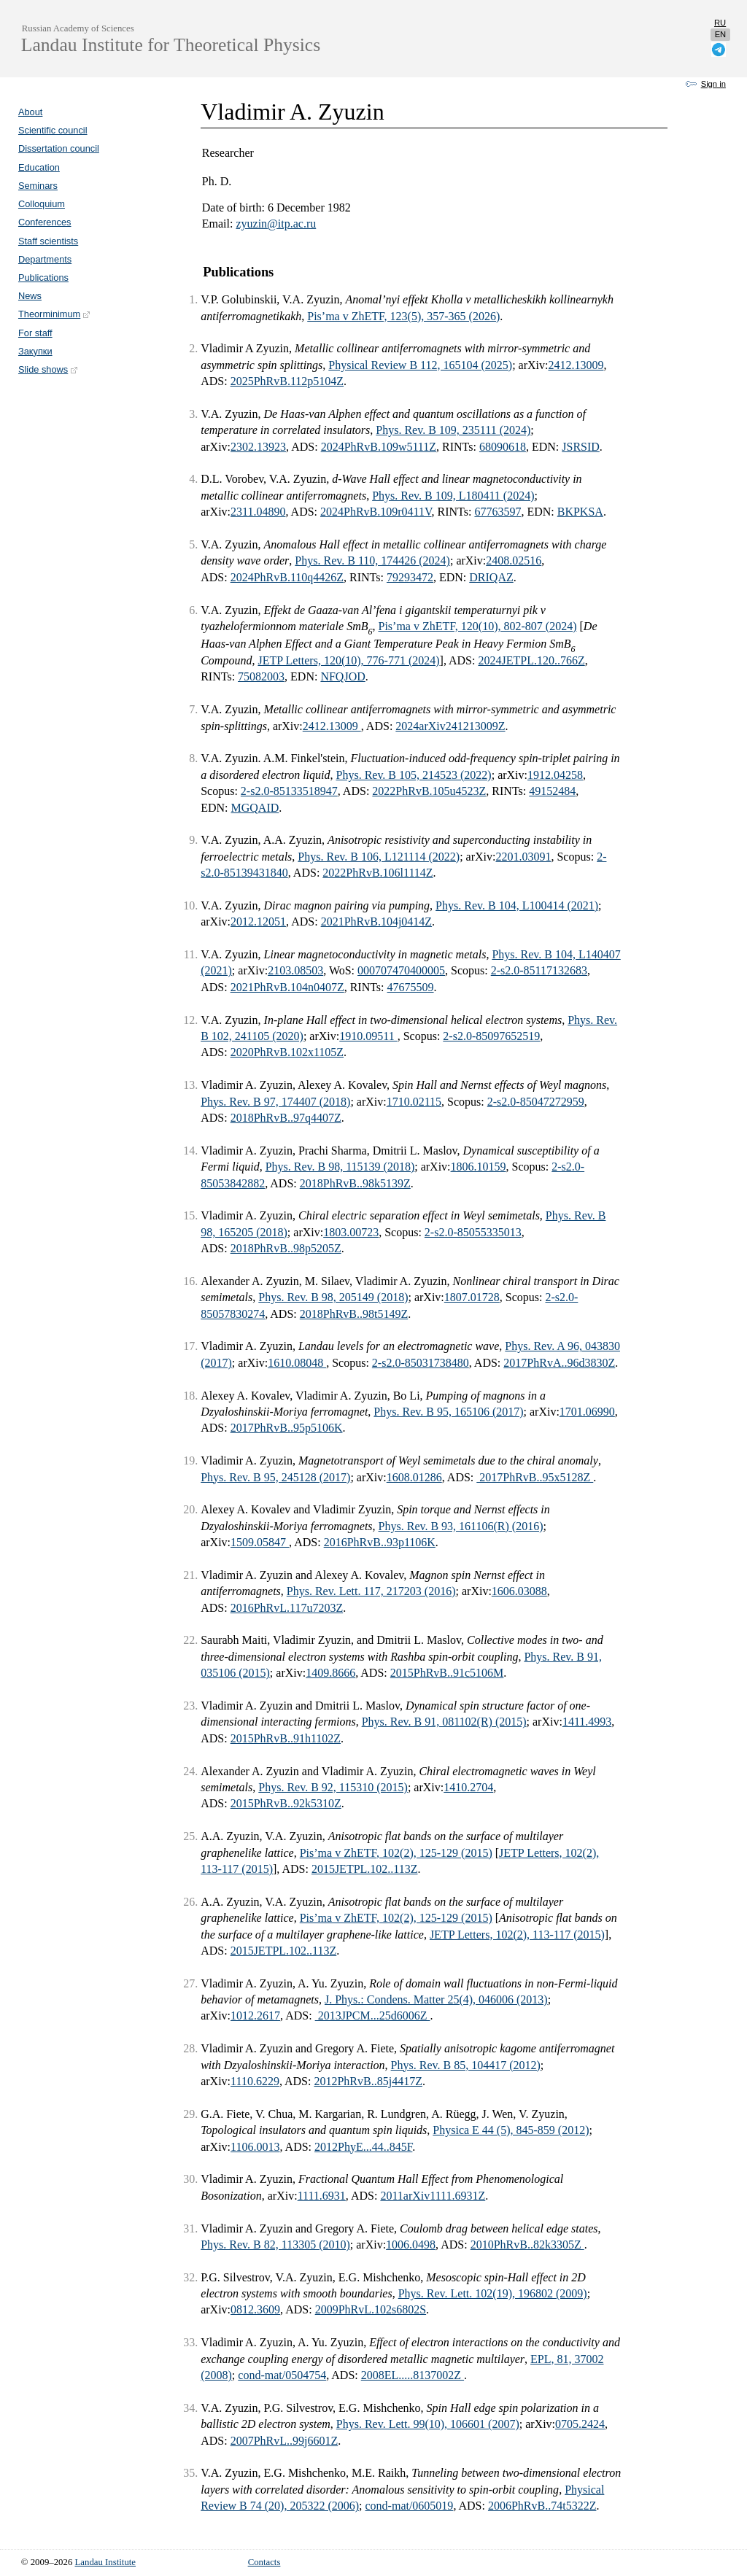 The height and width of the screenshot is (2576, 747). What do you see at coordinates (287, 1608) in the screenshot?
I see `2016PhRvL.117u7203Z` at bounding box center [287, 1608].